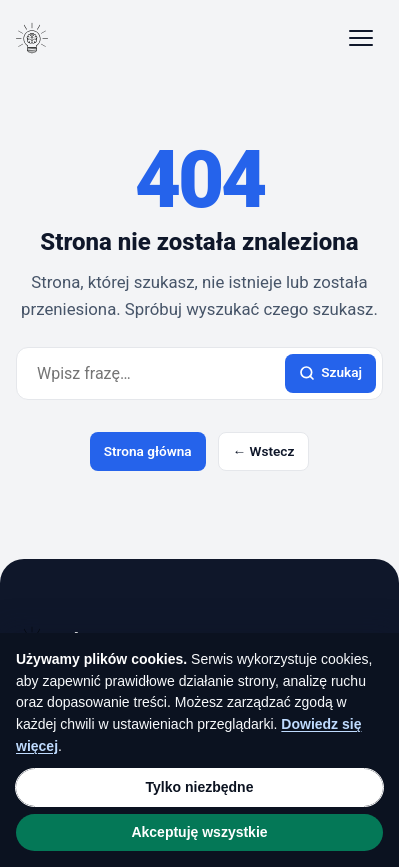 The width and height of the screenshot is (399, 867). What do you see at coordinates (148, 451) in the screenshot?
I see `Strona główna` at bounding box center [148, 451].